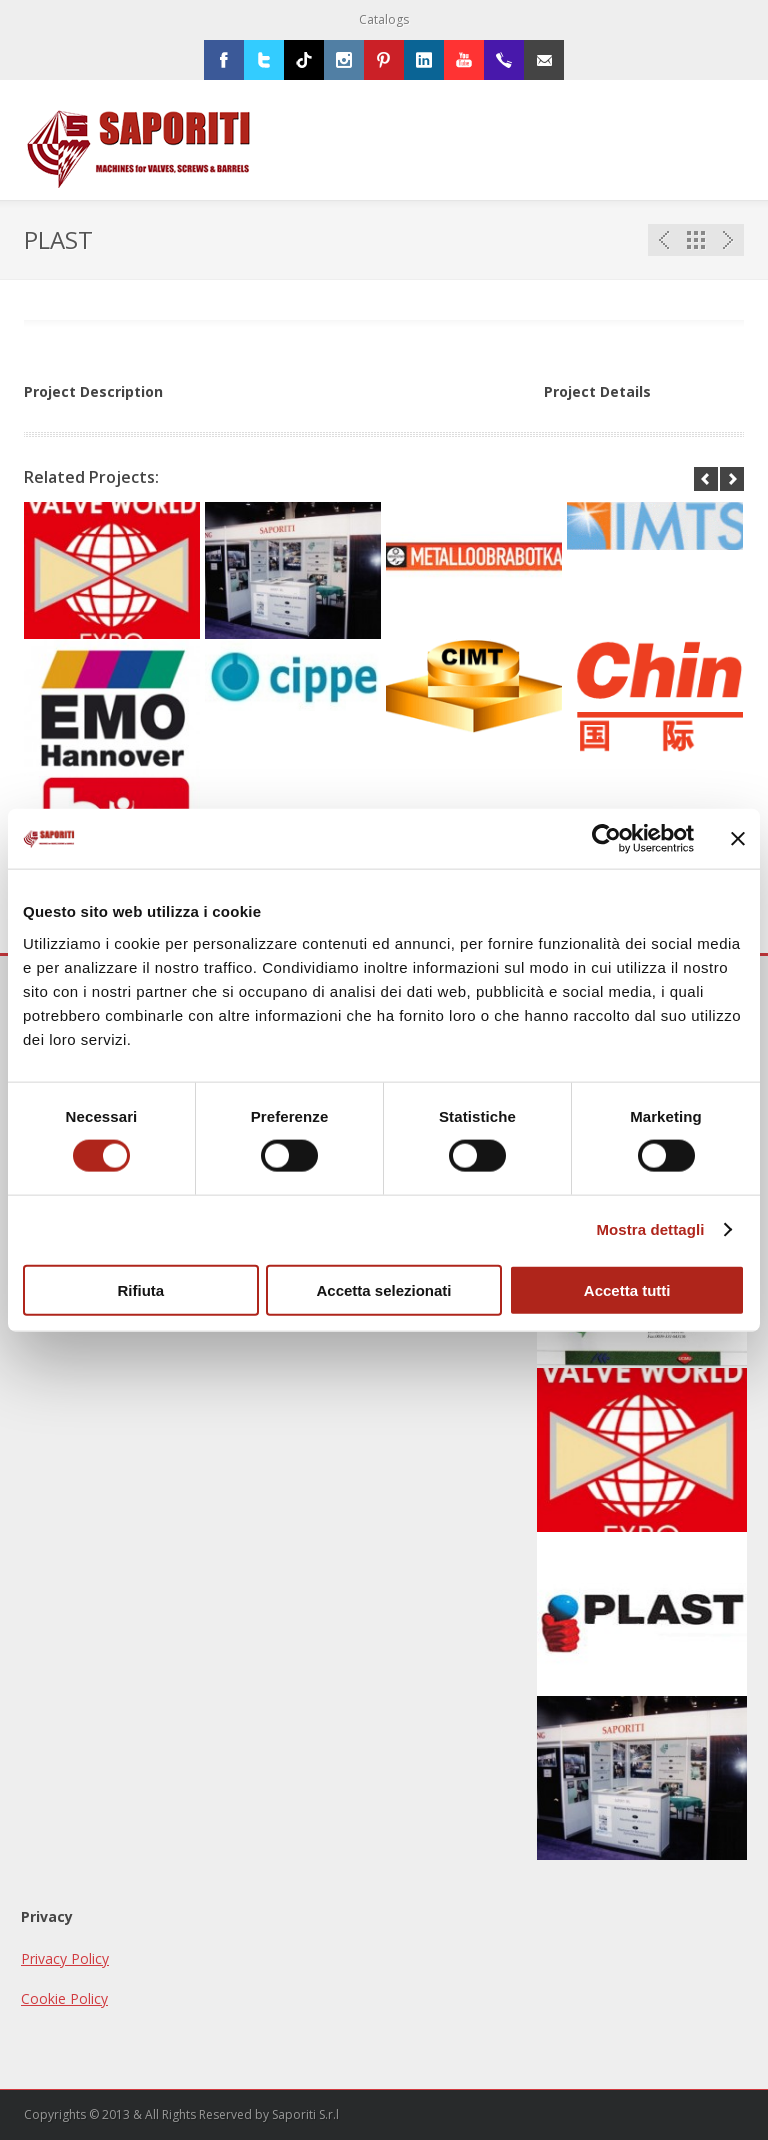 The height and width of the screenshot is (2140, 768). I want to click on Accetta tutti, so click(627, 1289).